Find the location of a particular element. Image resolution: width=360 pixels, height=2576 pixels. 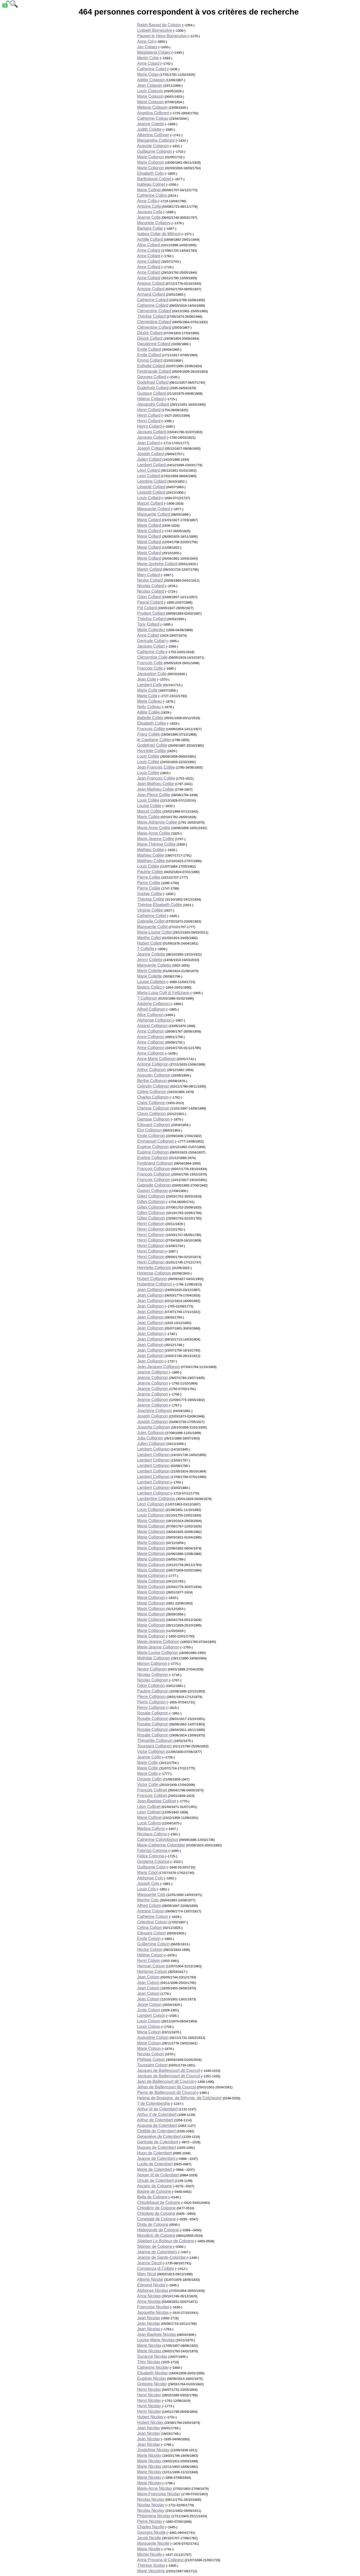

Marie Colignon is located at coordinates (150, 157).